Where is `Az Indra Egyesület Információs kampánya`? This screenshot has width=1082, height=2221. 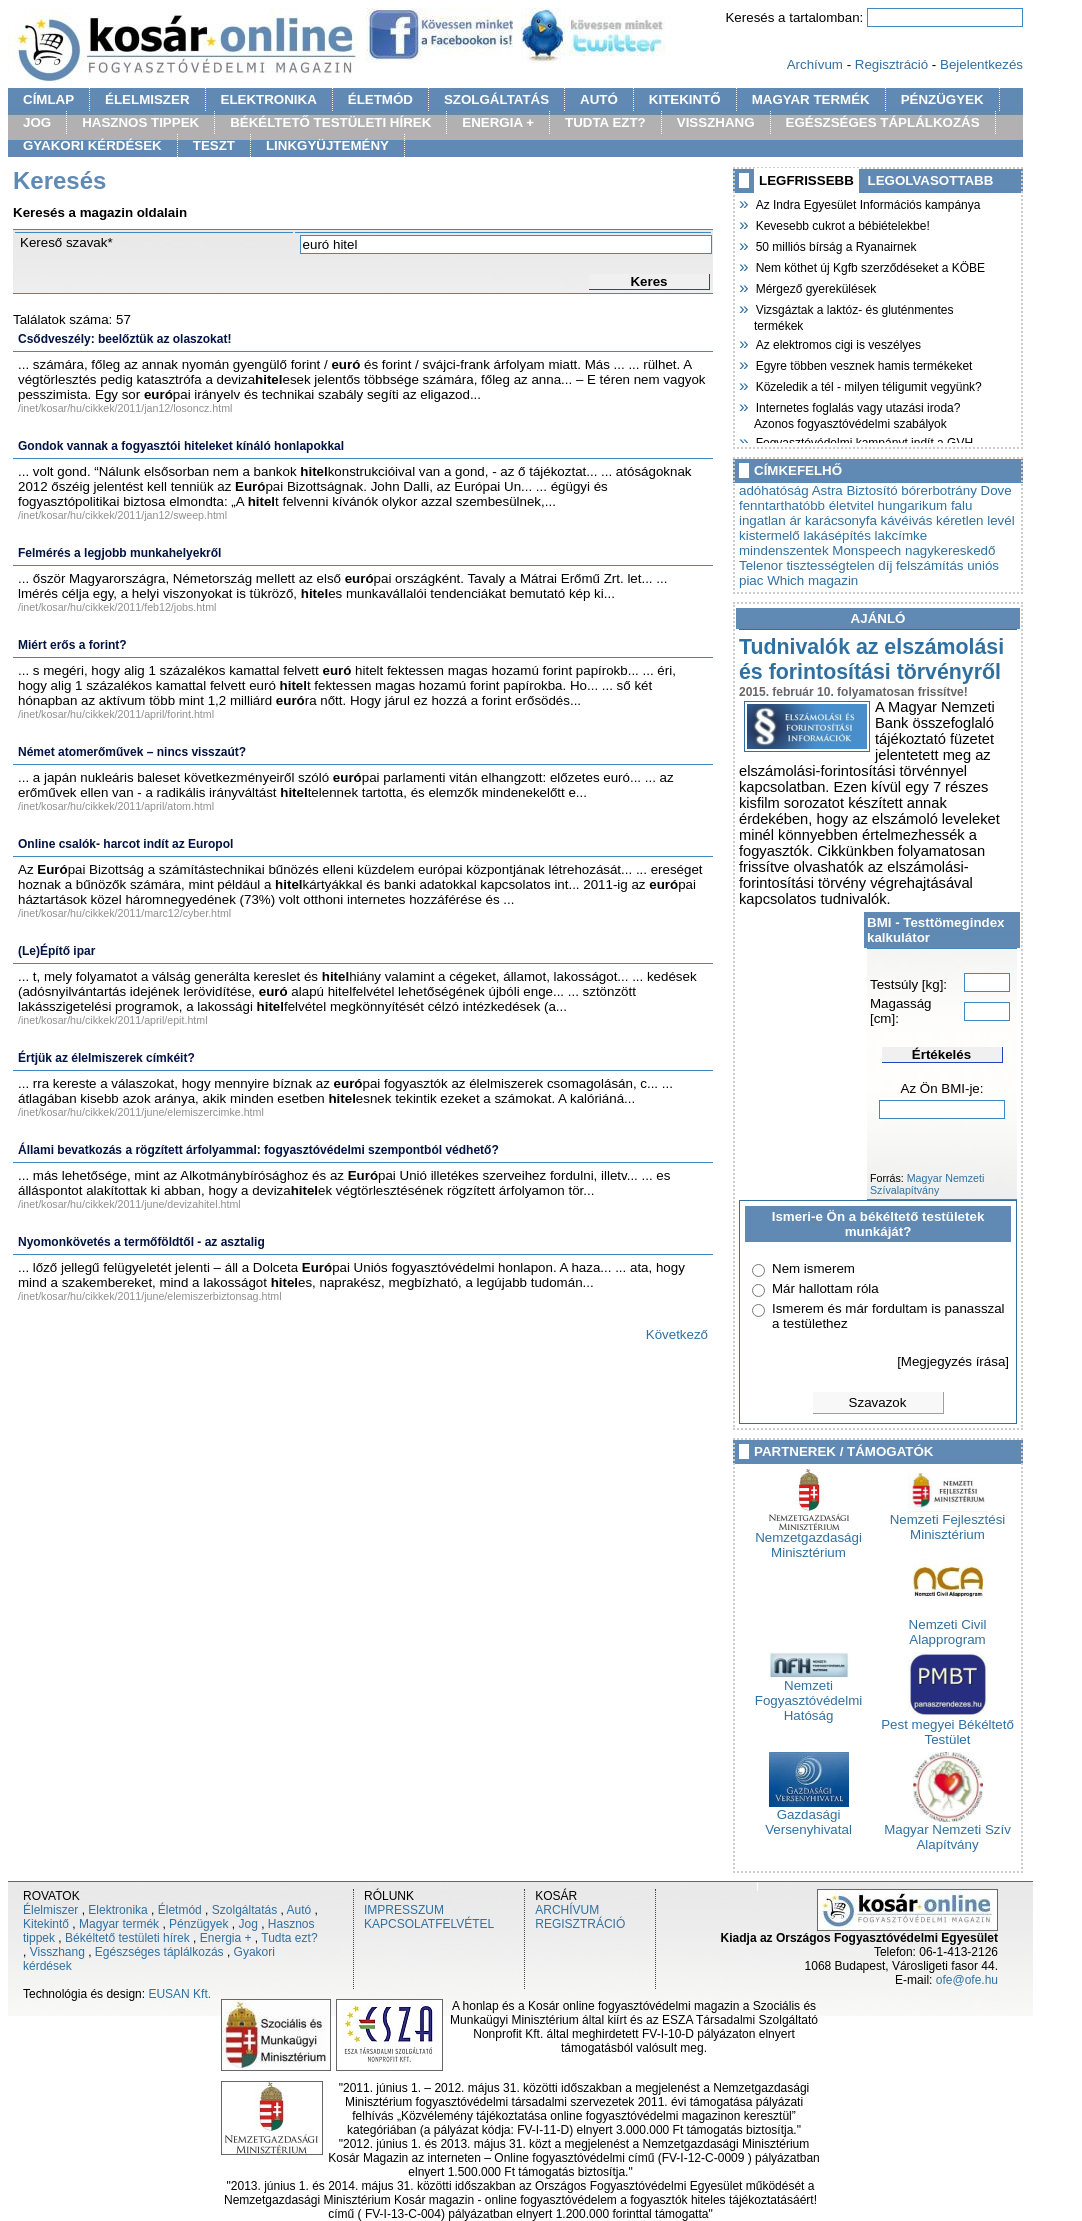 Az Indra Egyesület Információs kampánya is located at coordinates (867, 203).